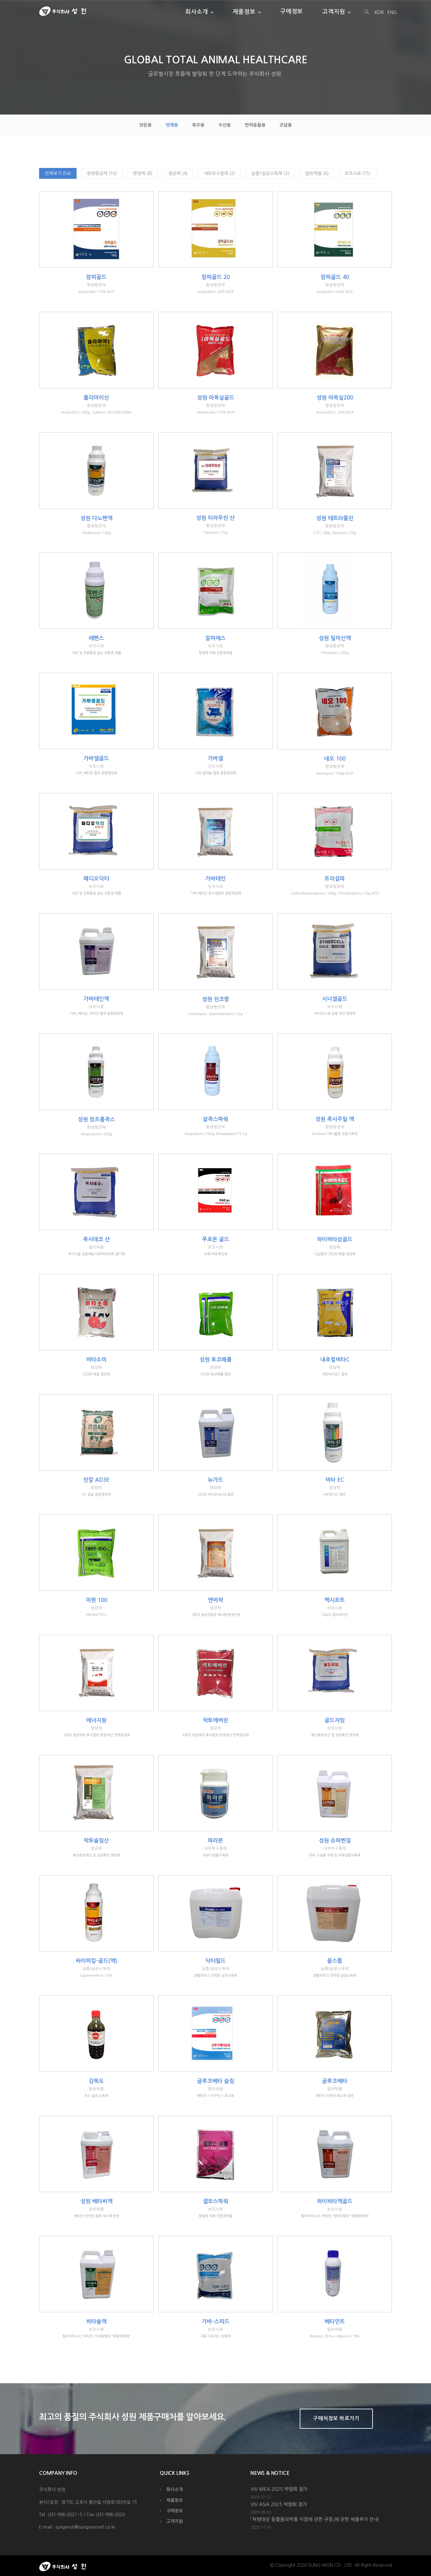 The image size is (431, 2576). I want to click on 암피골드 40, so click(335, 277).